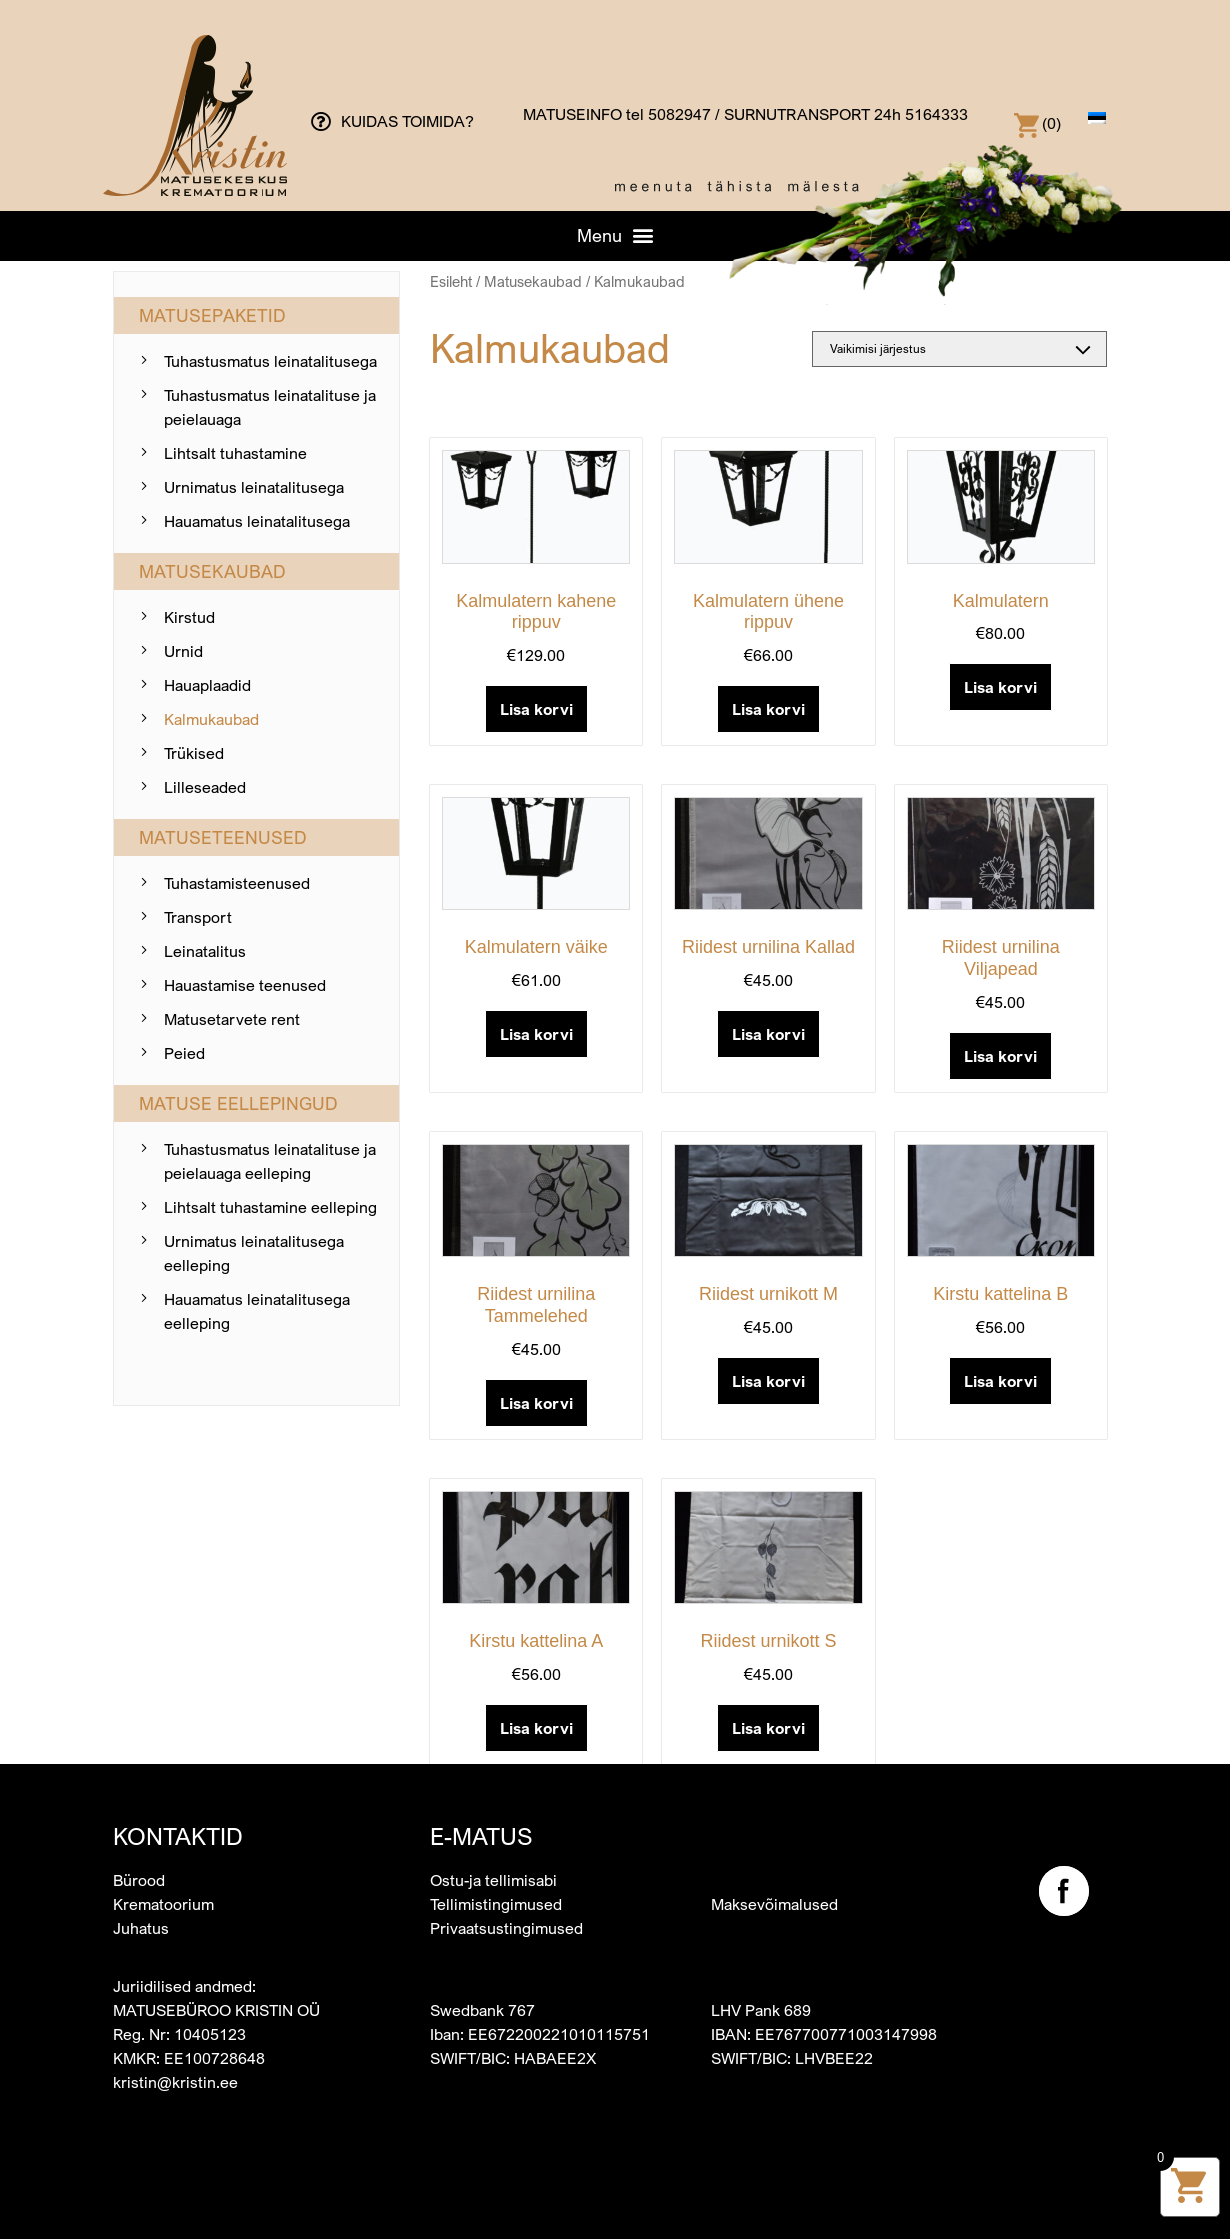  Describe the element at coordinates (257, 1311) in the screenshot. I see `Hauamatus leinatalitusega eelleping` at that location.